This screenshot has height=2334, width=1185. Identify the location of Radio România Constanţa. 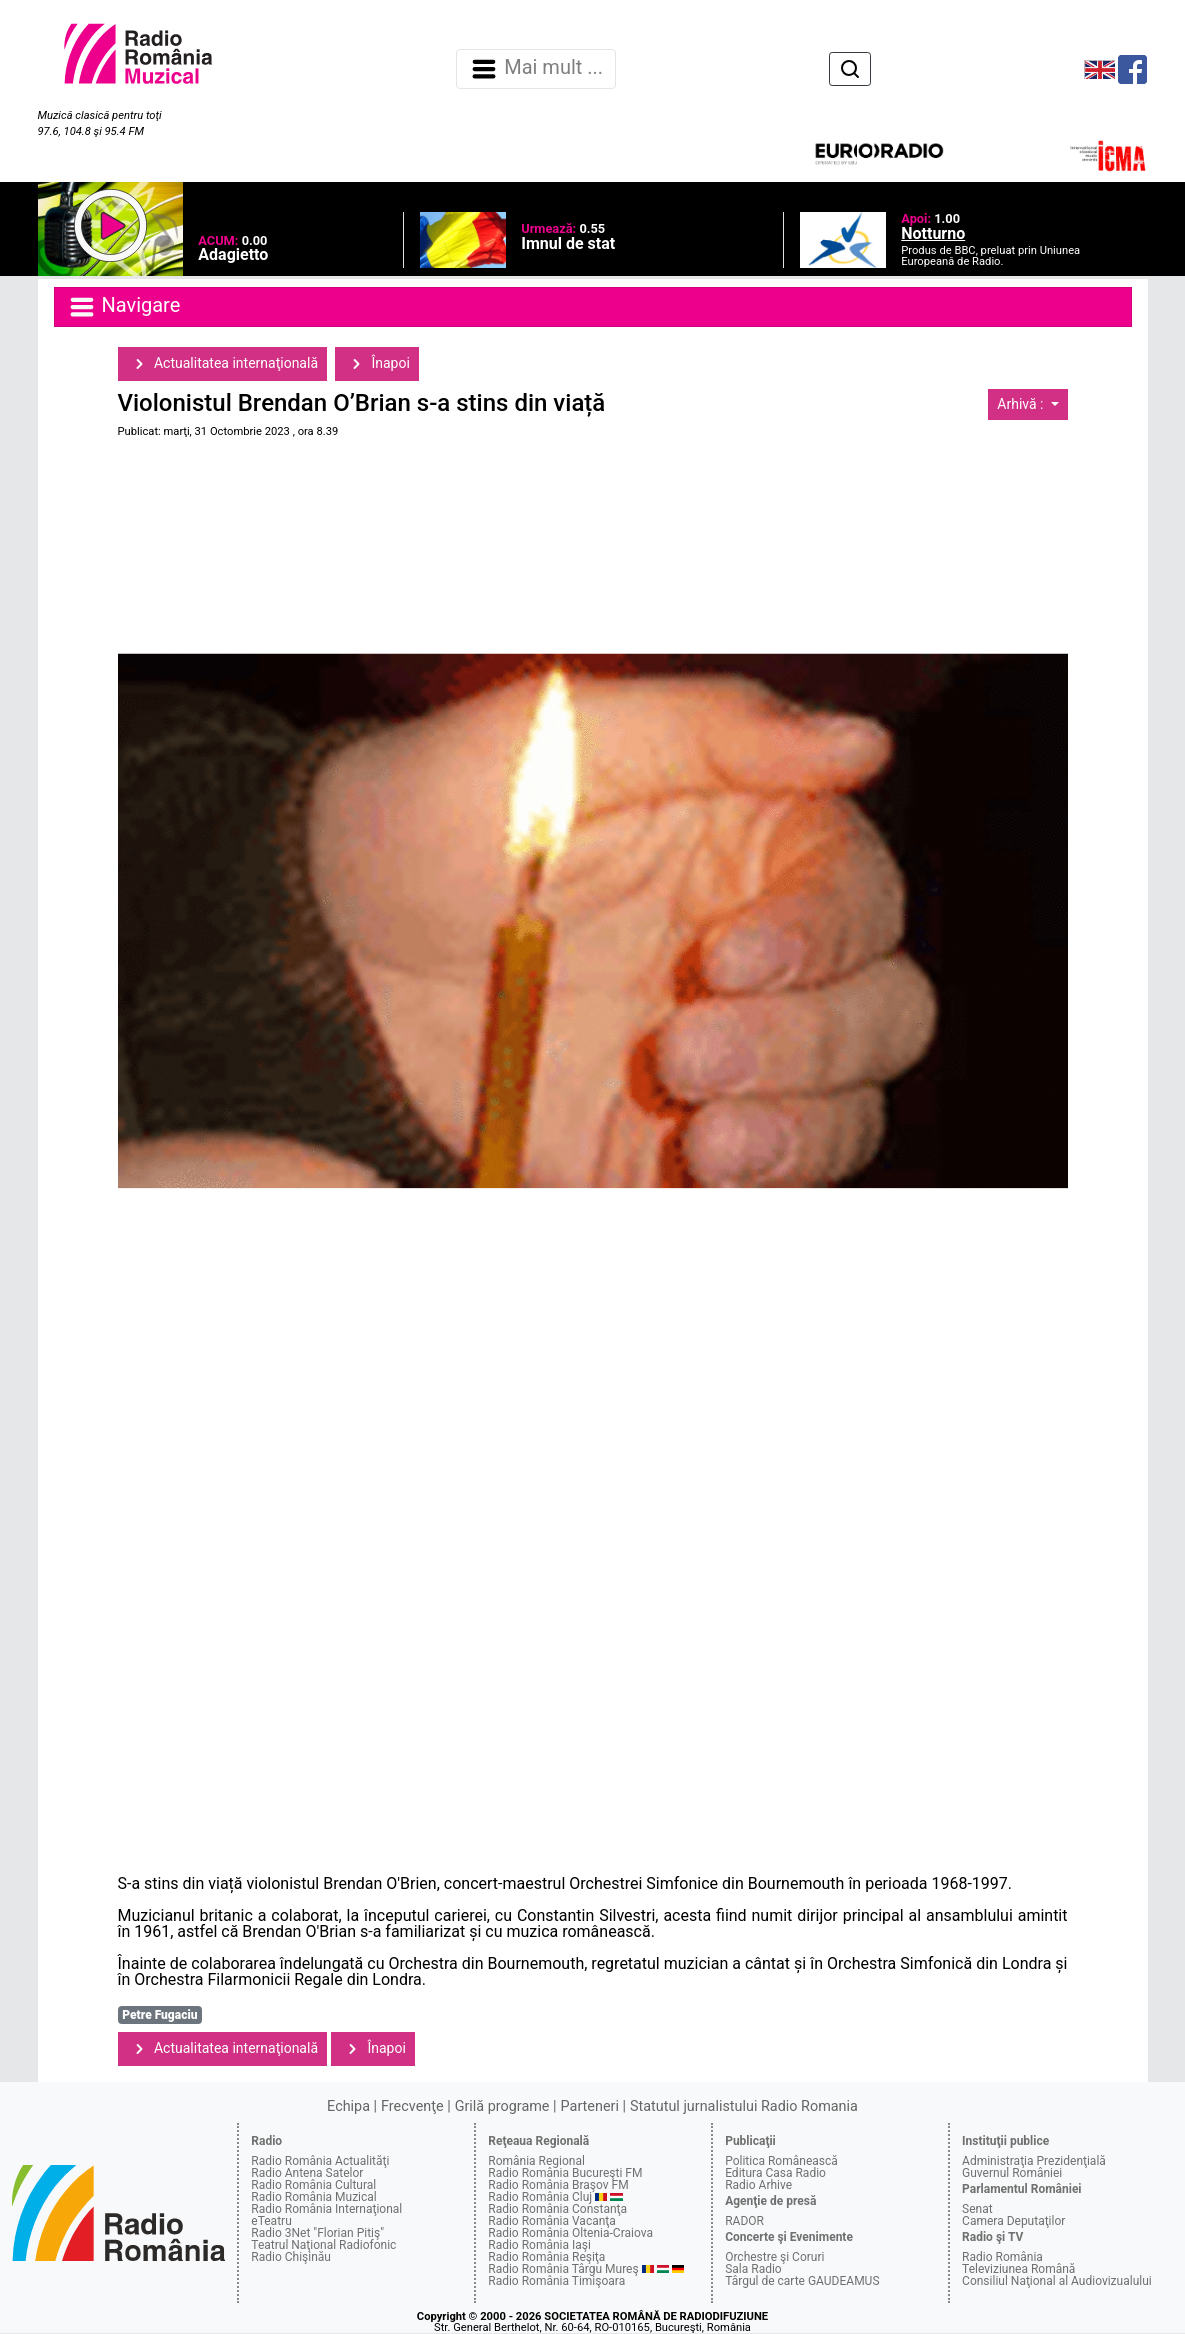
(557, 2209).